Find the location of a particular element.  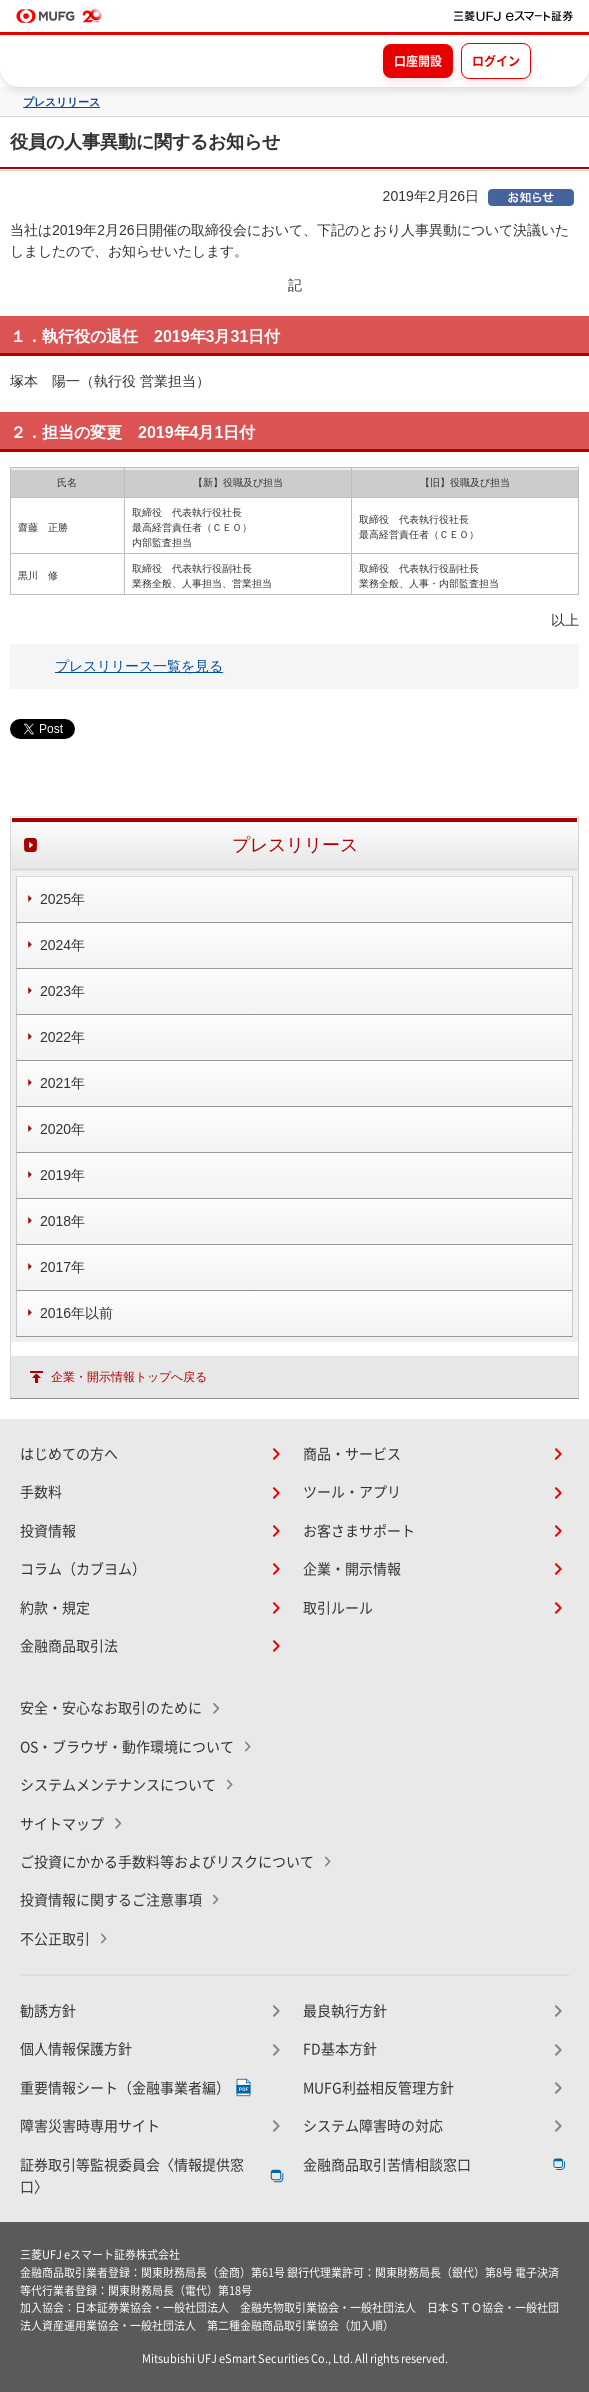

金融商品取引法 is located at coordinates (69, 1646).